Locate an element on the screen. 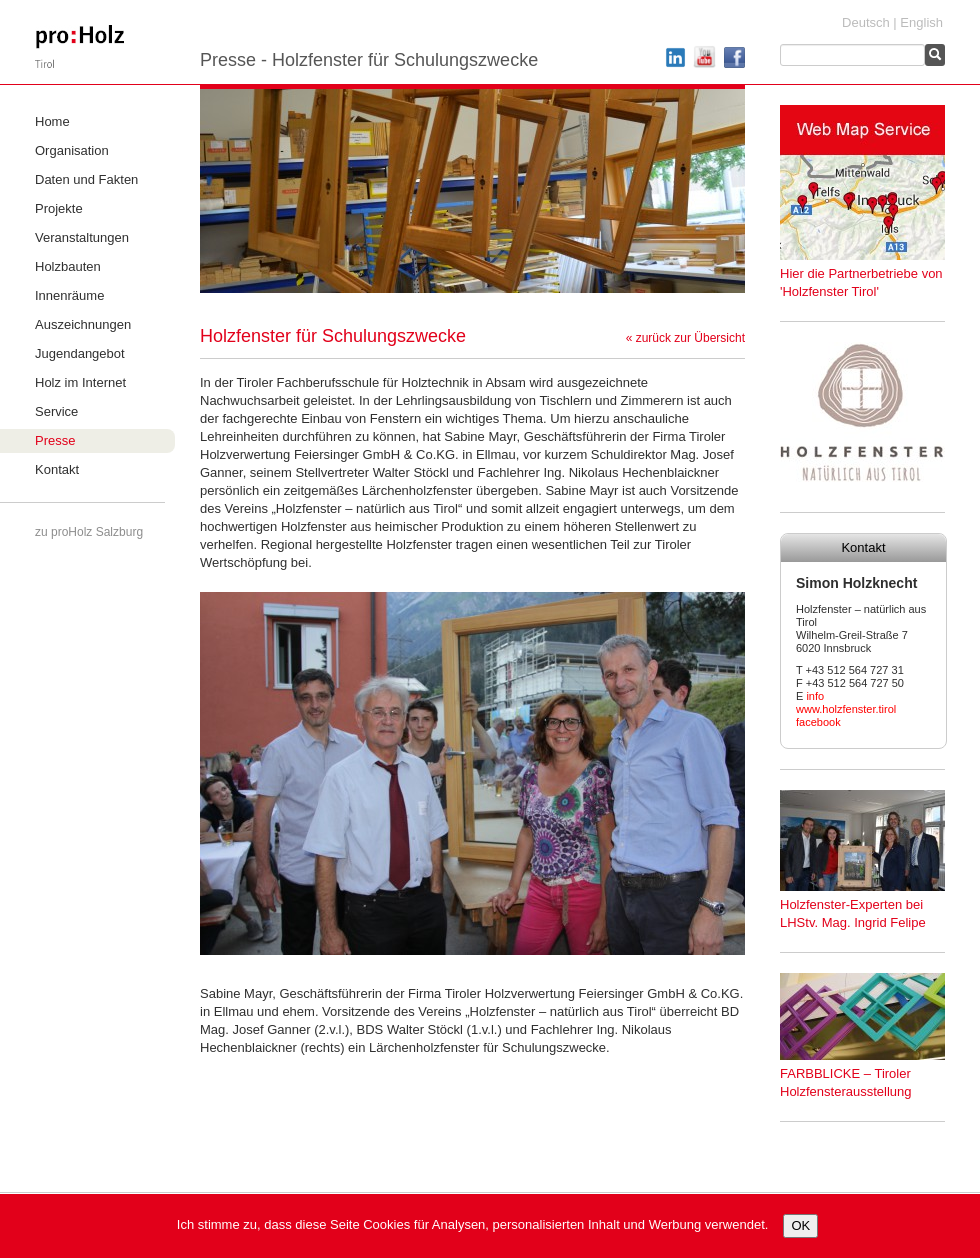 Image resolution: width=980 pixels, height=1258 pixels. Innenräume is located at coordinates (69, 295).